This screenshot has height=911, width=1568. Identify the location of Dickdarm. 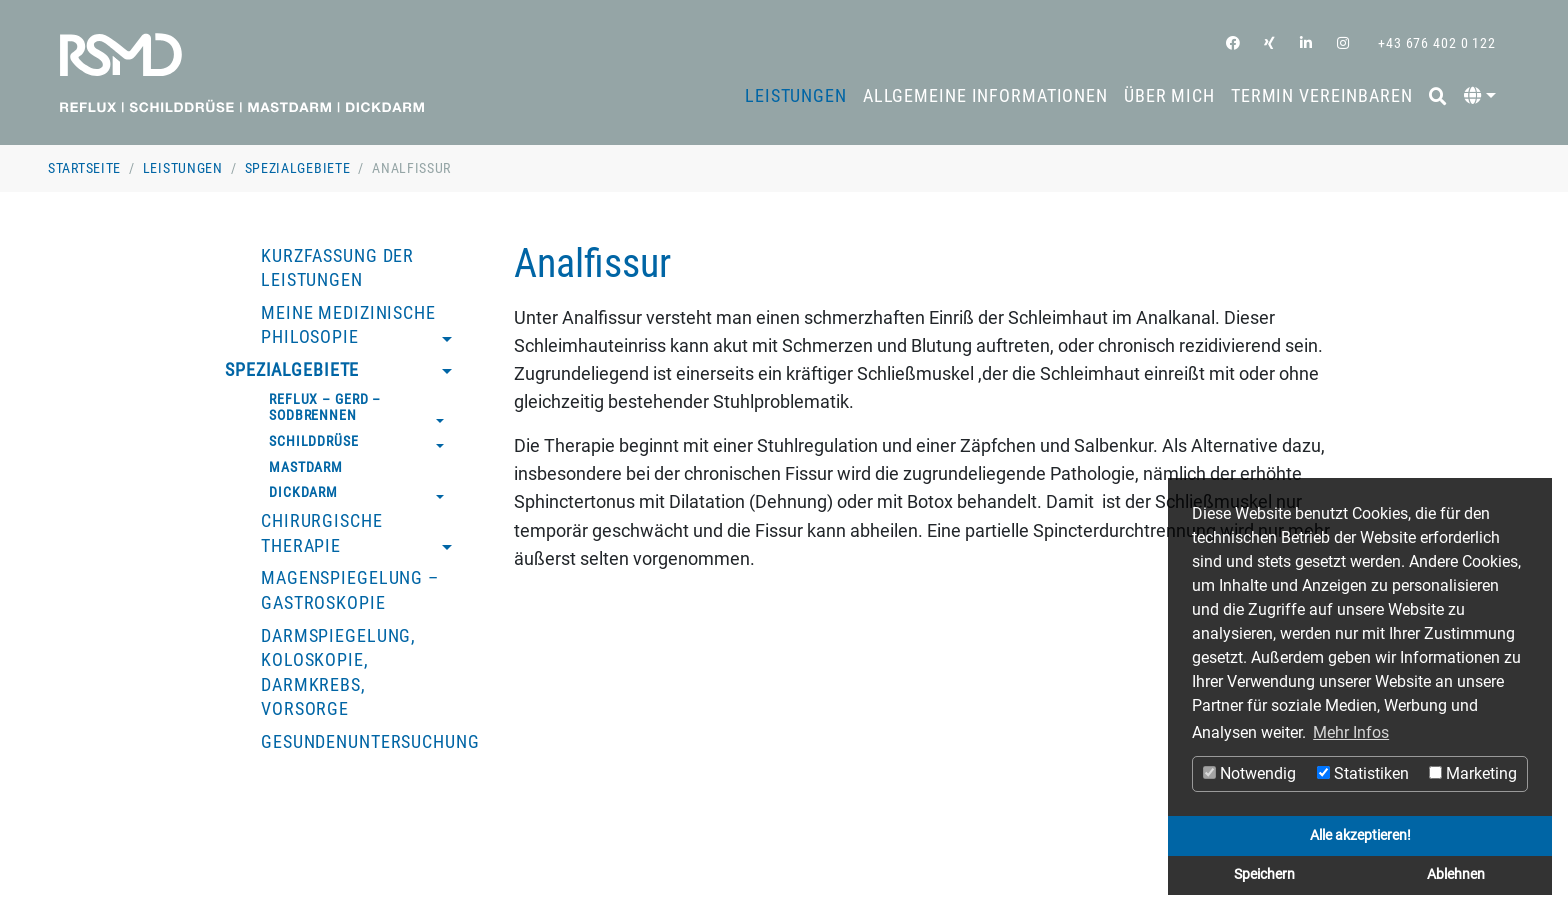
(303, 492).